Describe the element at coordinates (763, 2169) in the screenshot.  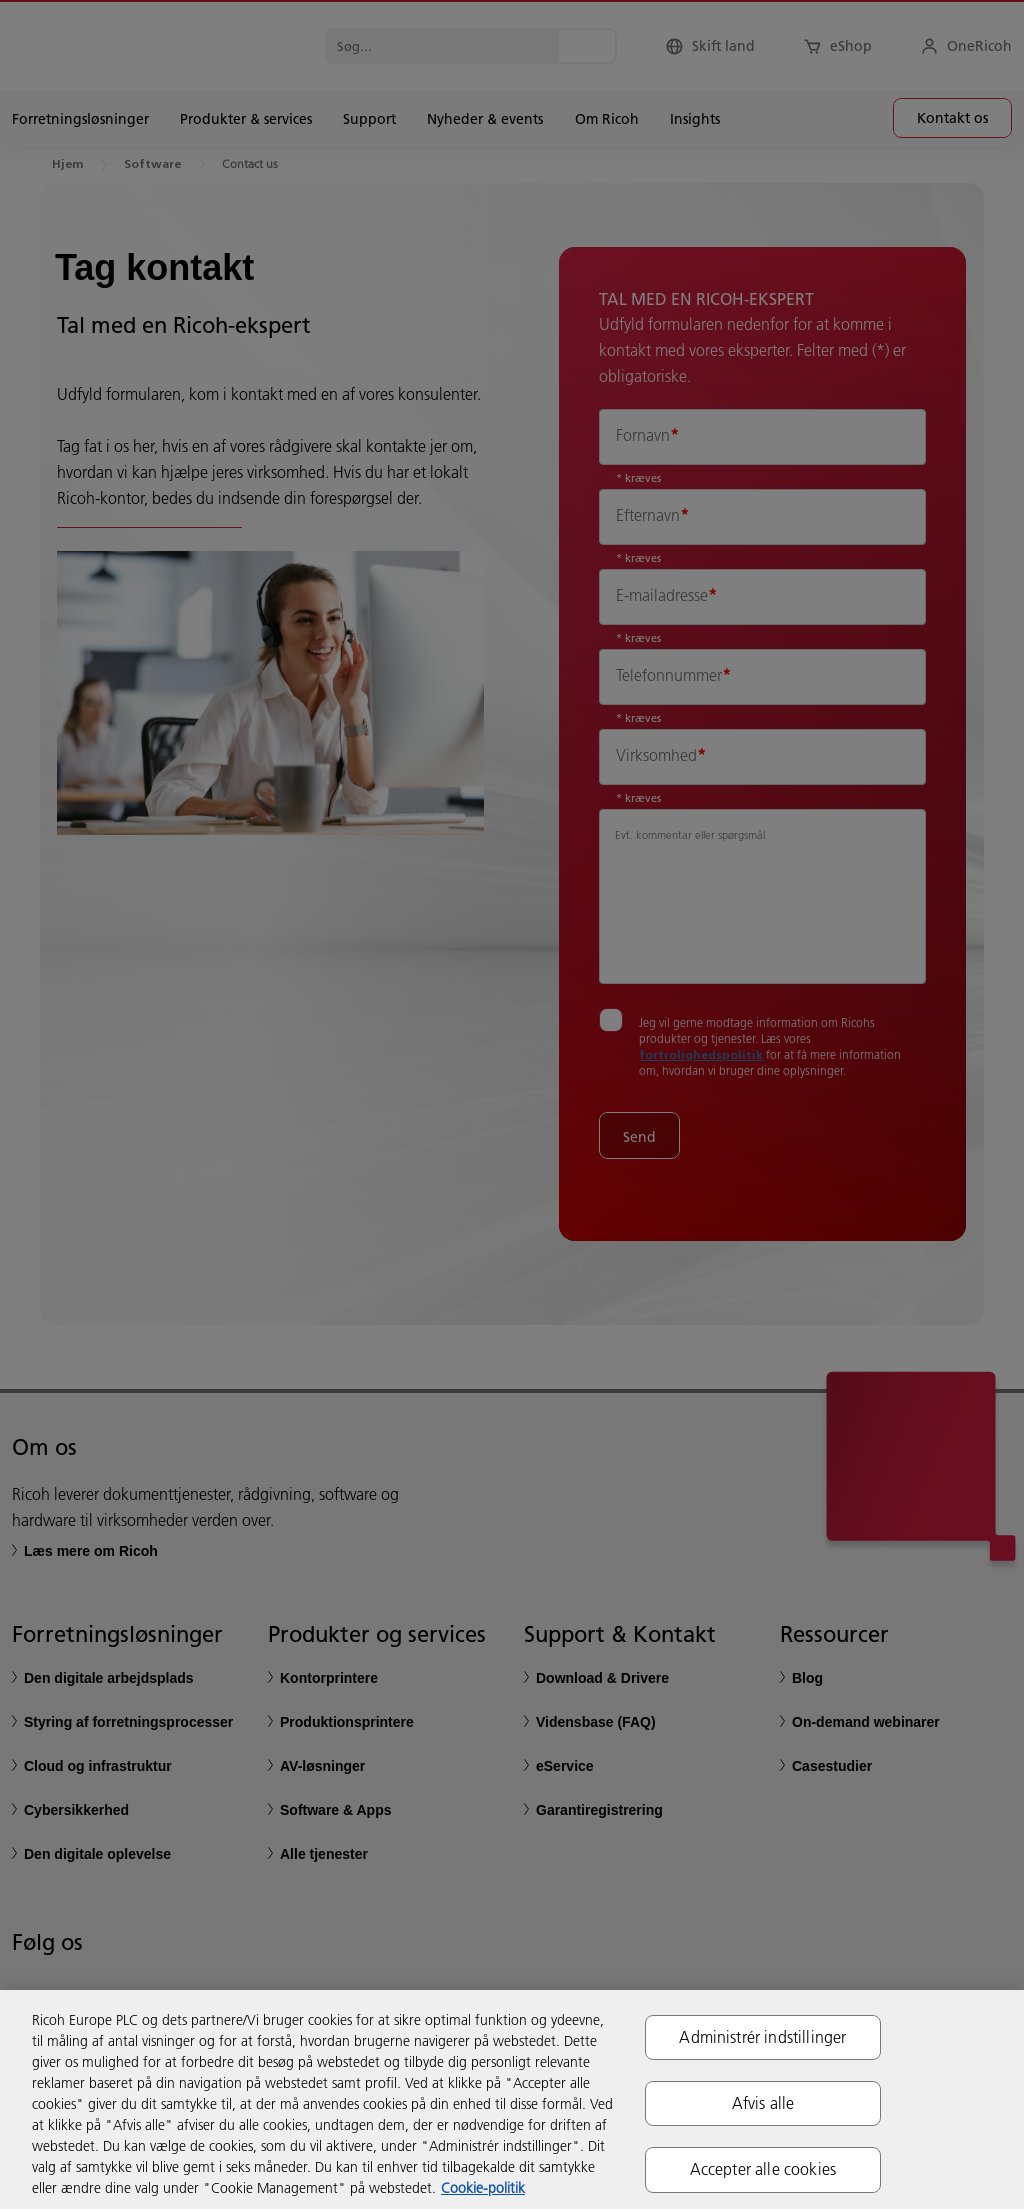
I see `Accepter alle cookies` at that location.